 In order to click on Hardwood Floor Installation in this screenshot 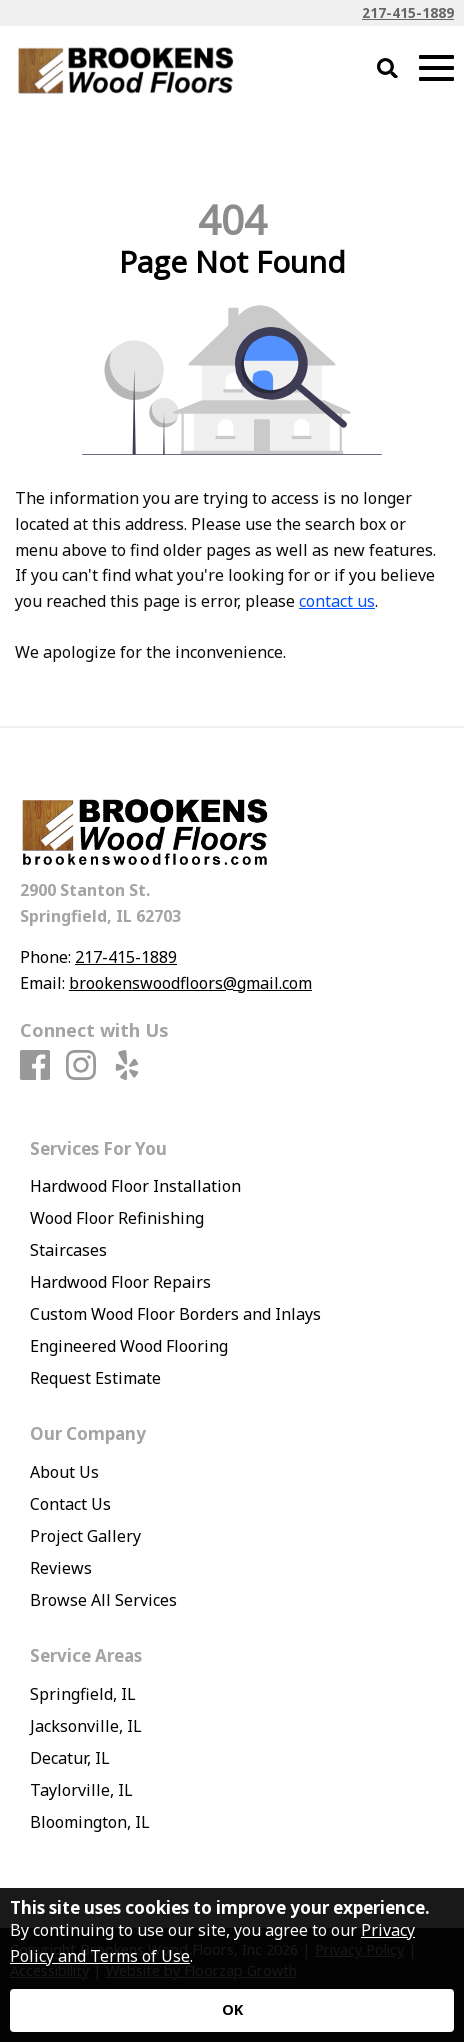, I will do `click(135, 1186)`.